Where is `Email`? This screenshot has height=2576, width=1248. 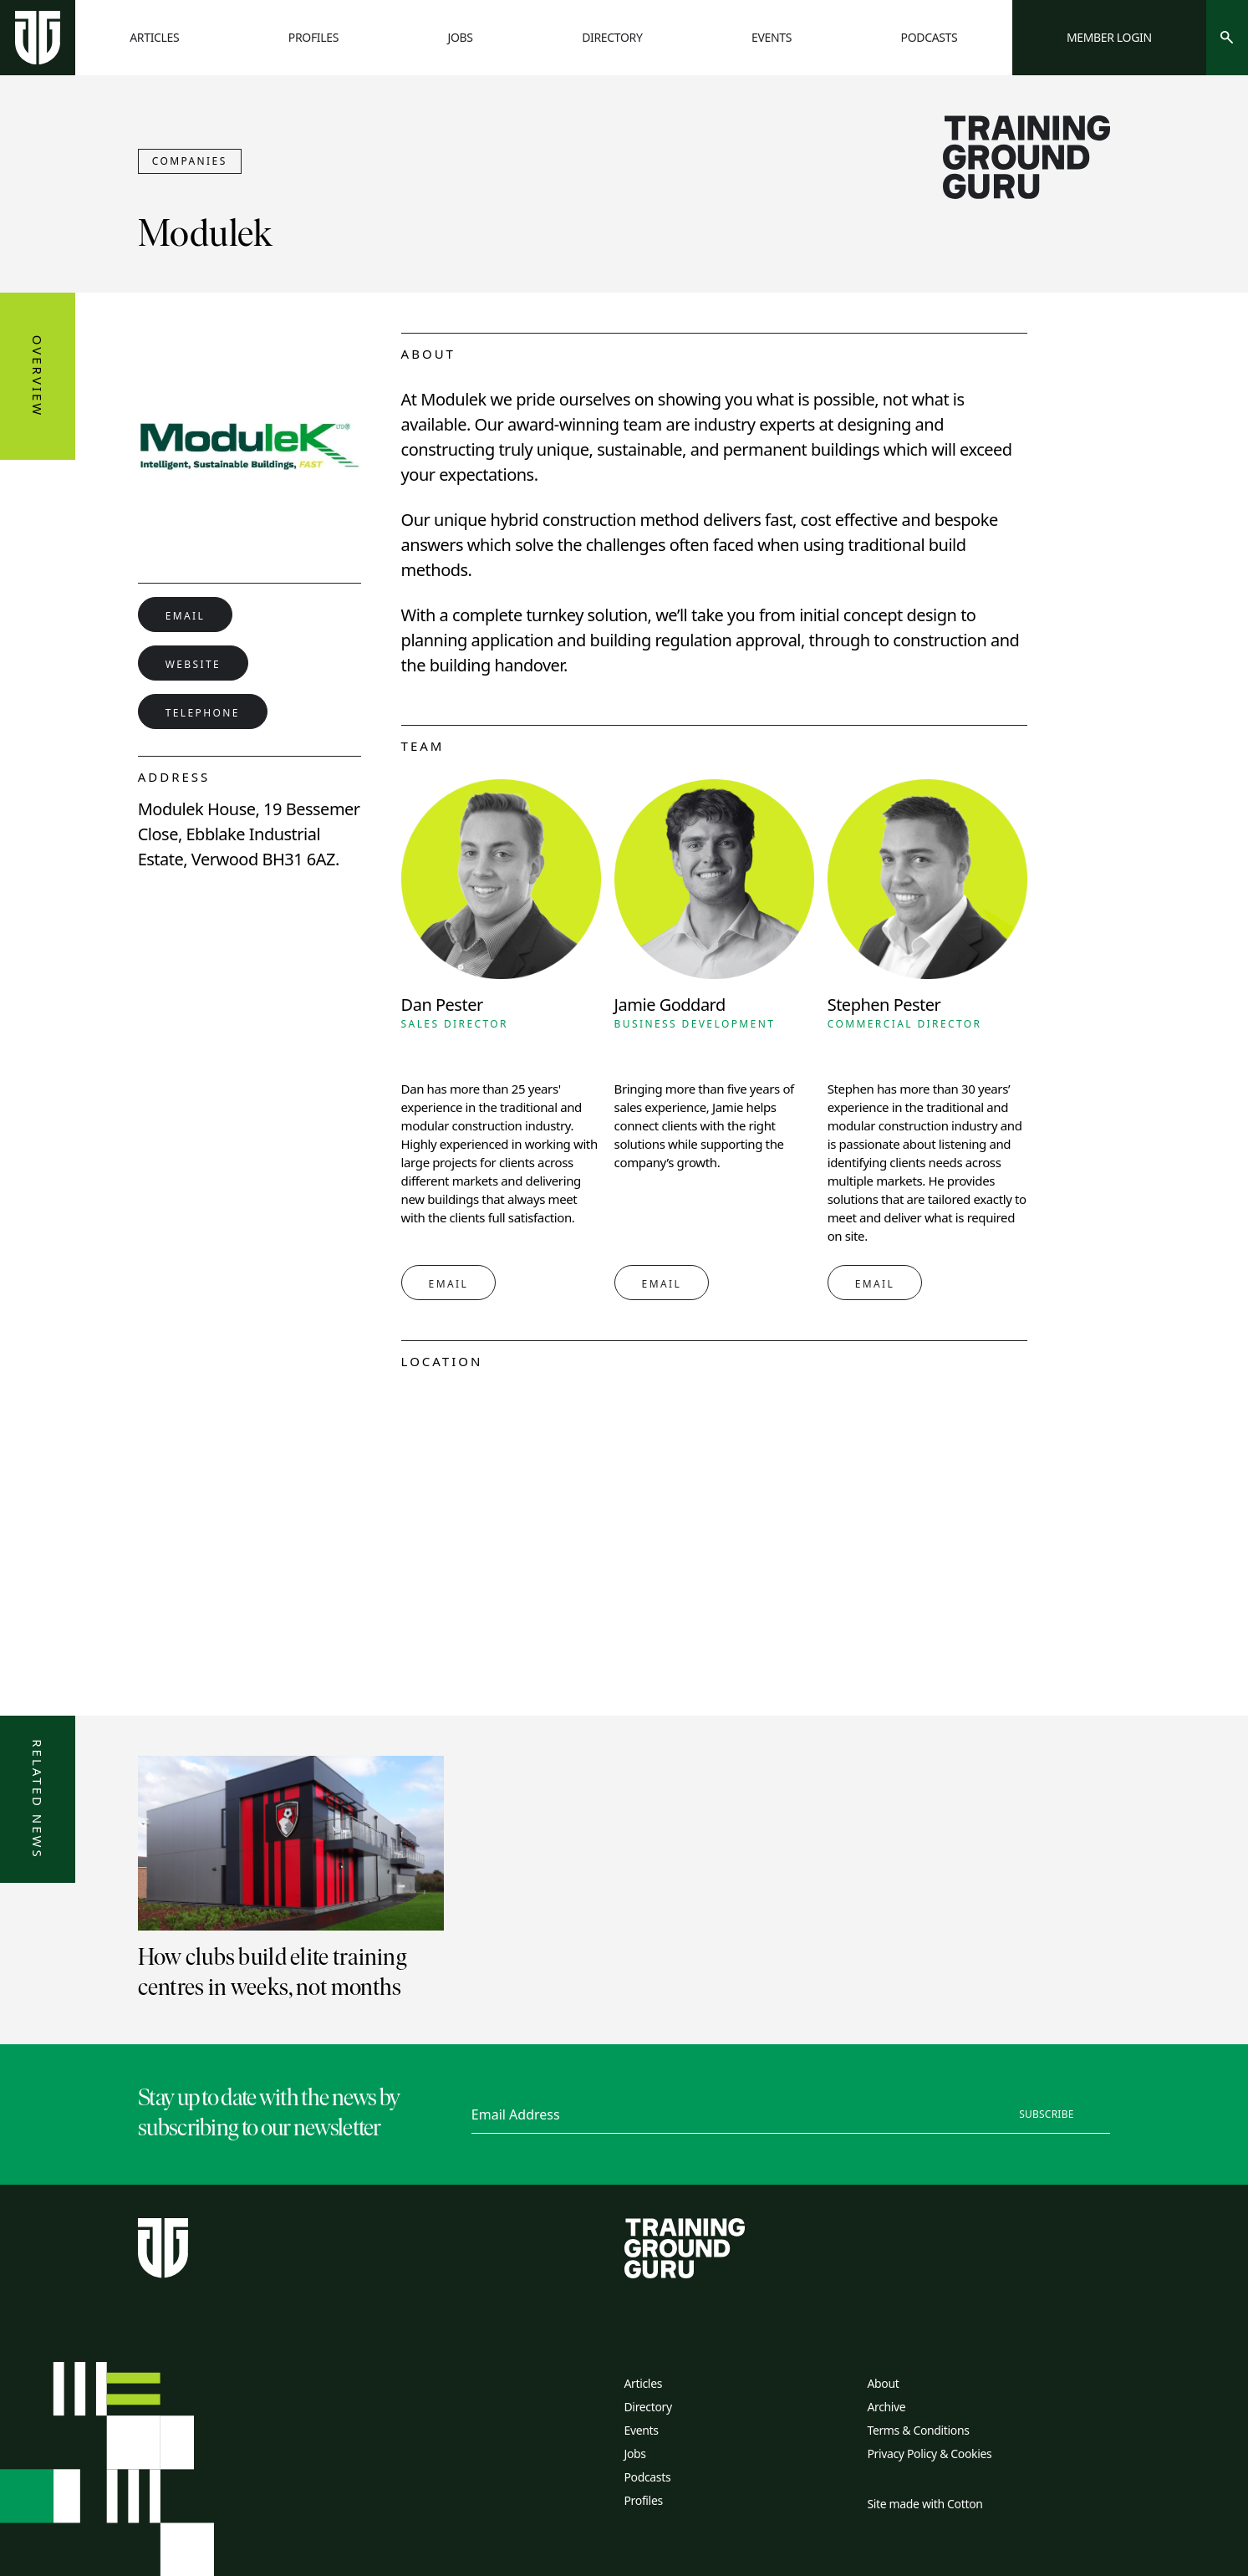 Email is located at coordinates (186, 616).